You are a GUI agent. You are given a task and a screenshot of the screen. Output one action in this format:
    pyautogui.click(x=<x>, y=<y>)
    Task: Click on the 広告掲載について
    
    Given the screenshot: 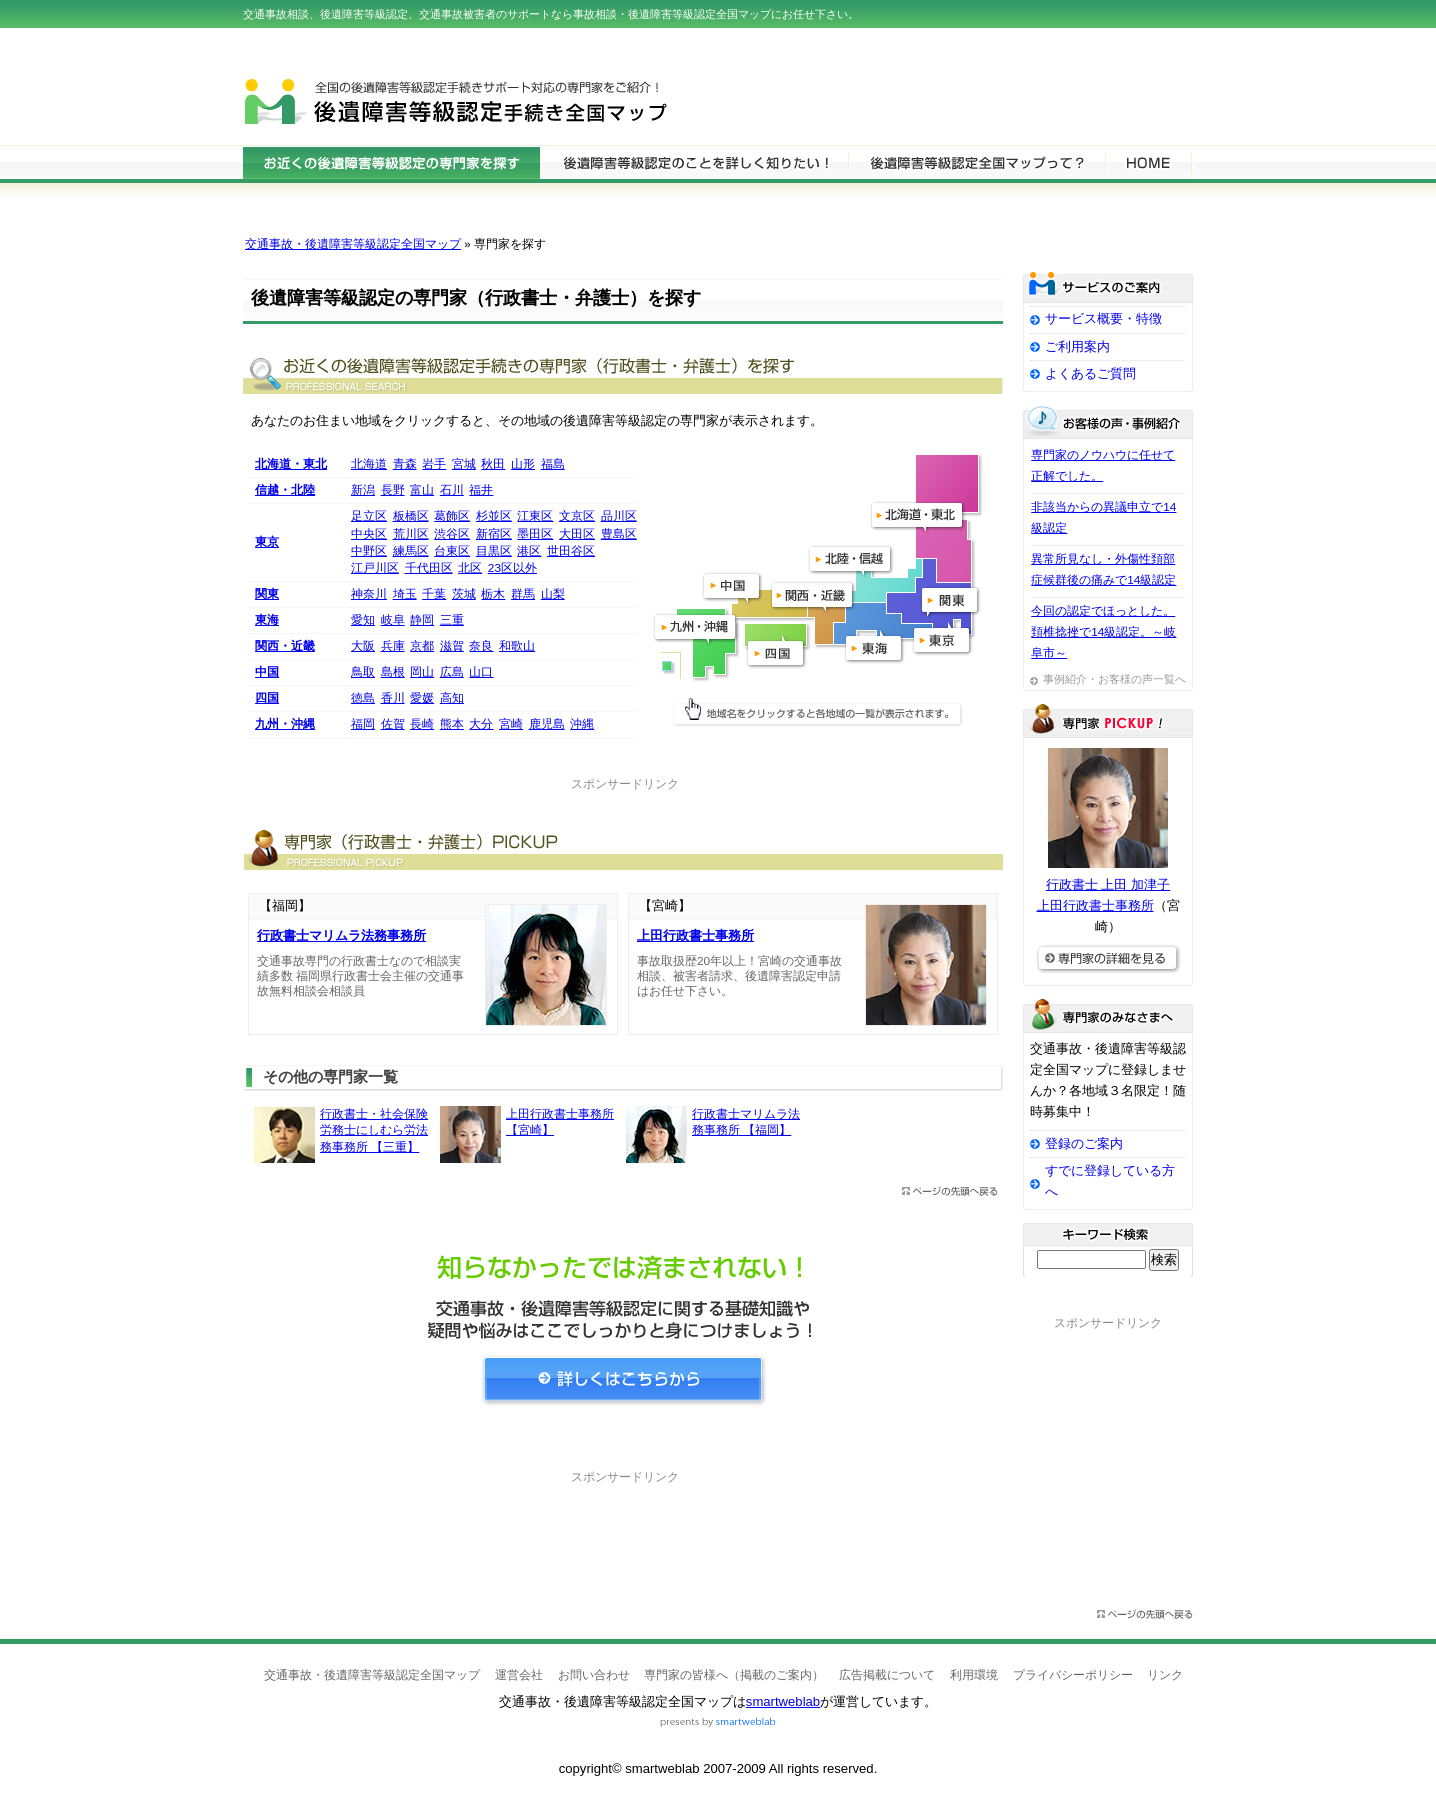 What is the action you would take?
    pyautogui.click(x=887, y=1675)
    